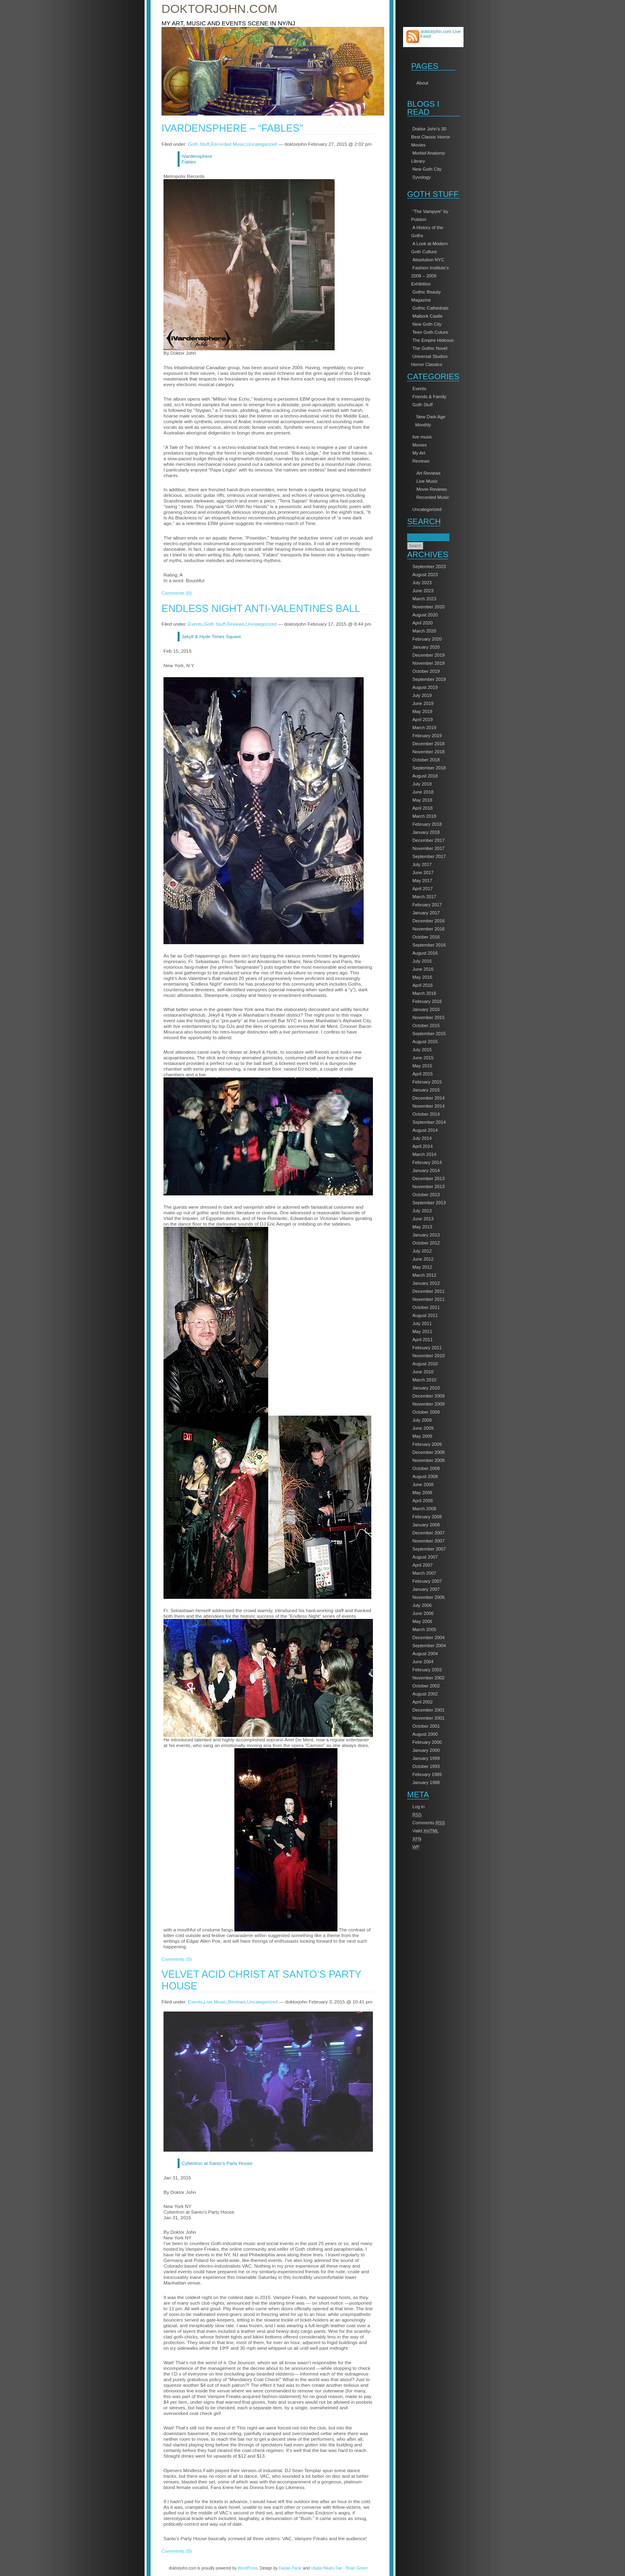 The image size is (625, 2576). What do you see at coordinates (422, 872) in the screenshot?
I see `June 2017` at bounding box center [422, 872].